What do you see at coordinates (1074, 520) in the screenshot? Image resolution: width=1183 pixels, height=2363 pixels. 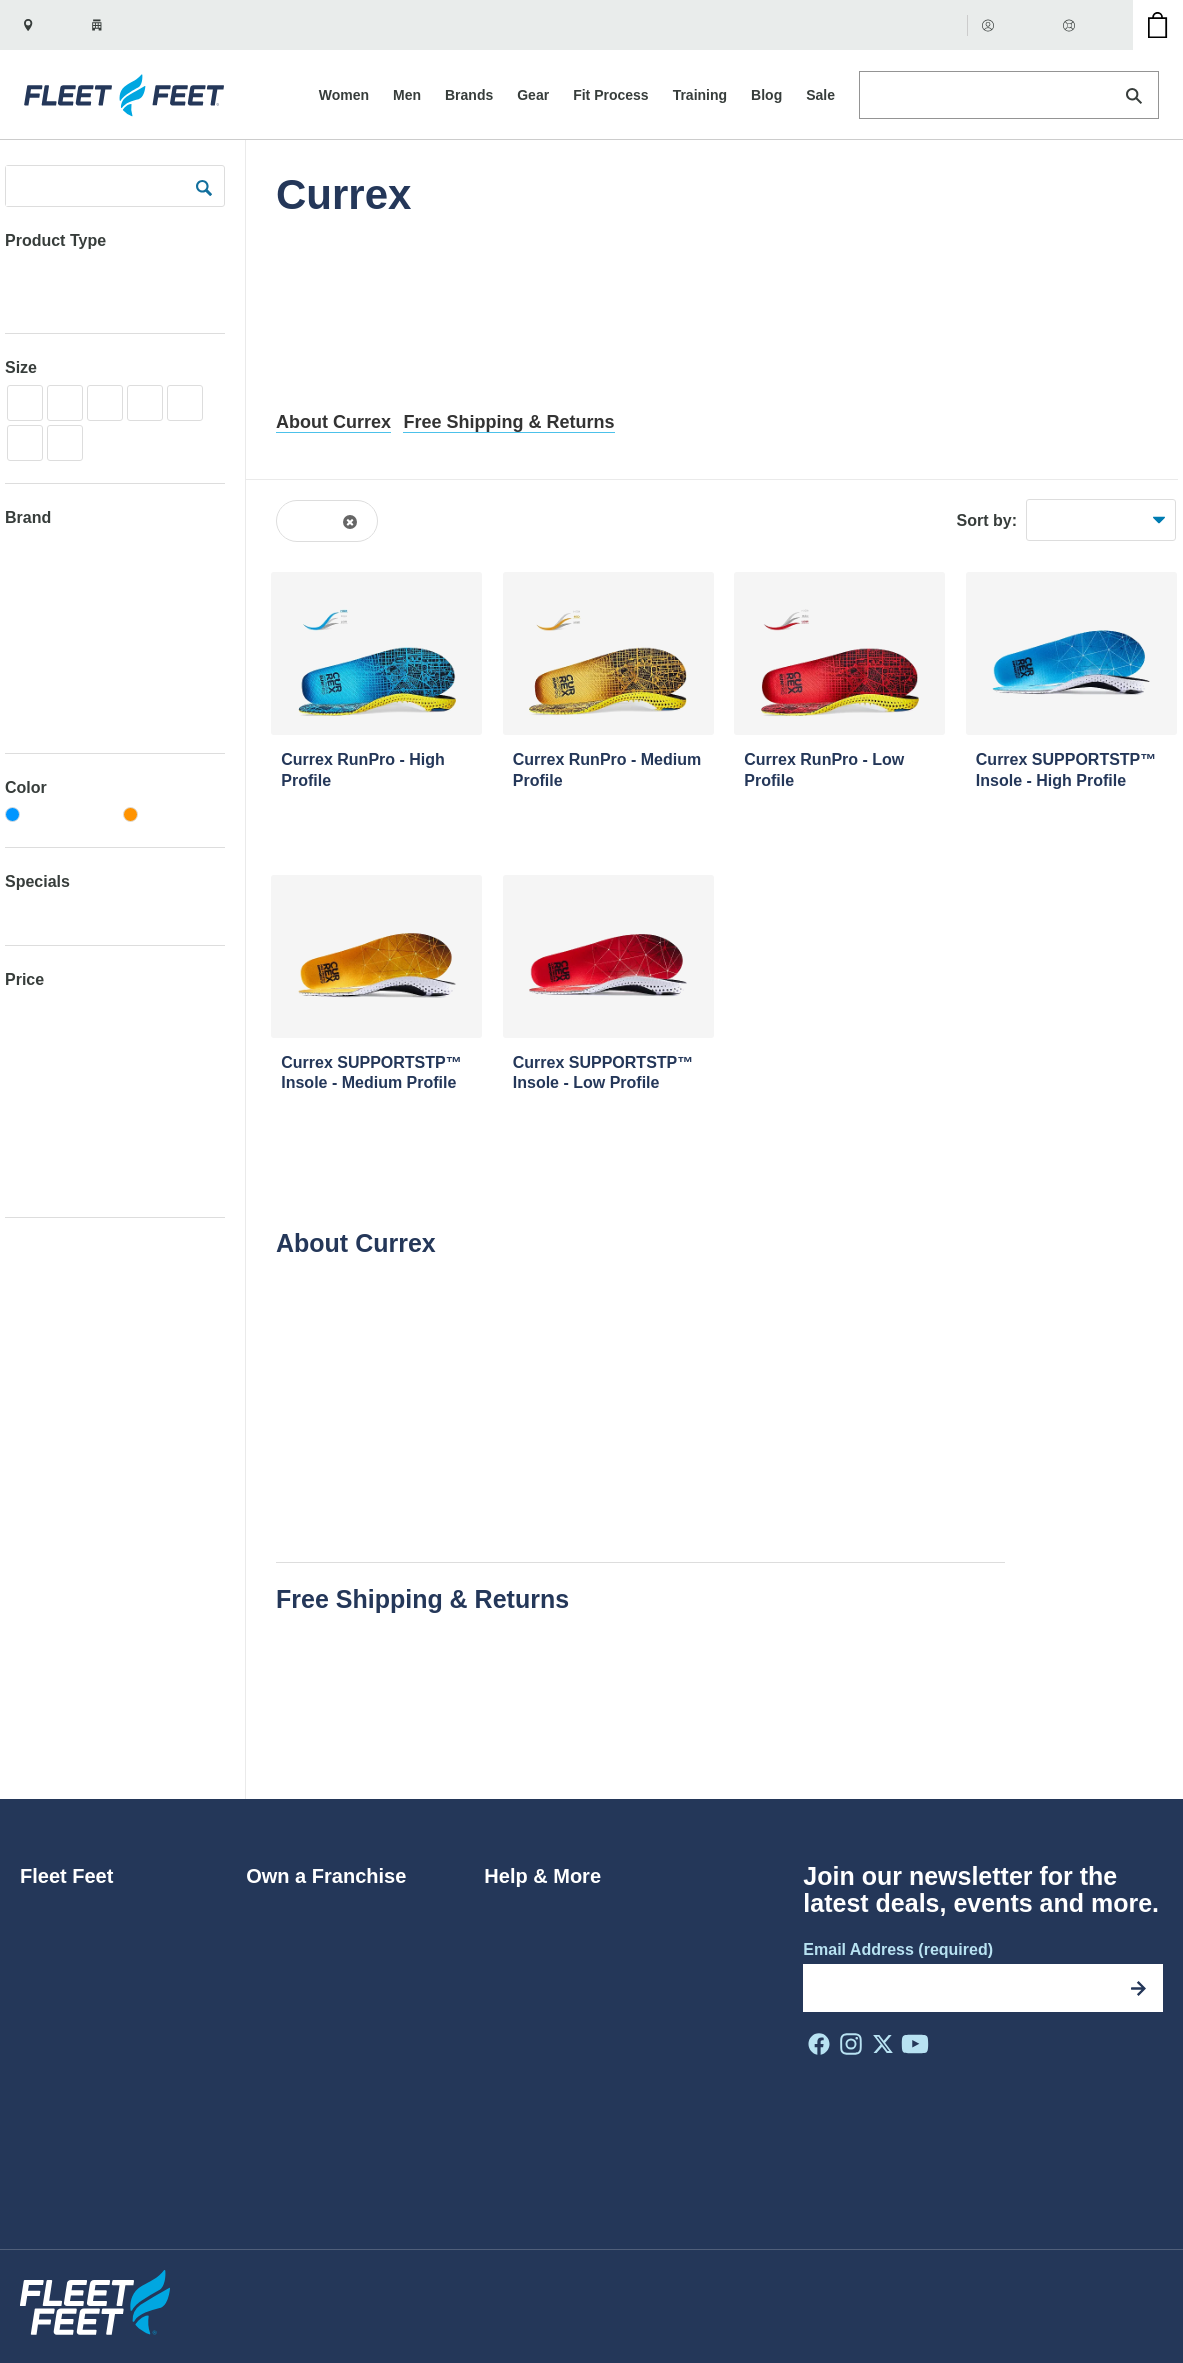 I see `Best Sellers` at bounding box center [1074, 520].